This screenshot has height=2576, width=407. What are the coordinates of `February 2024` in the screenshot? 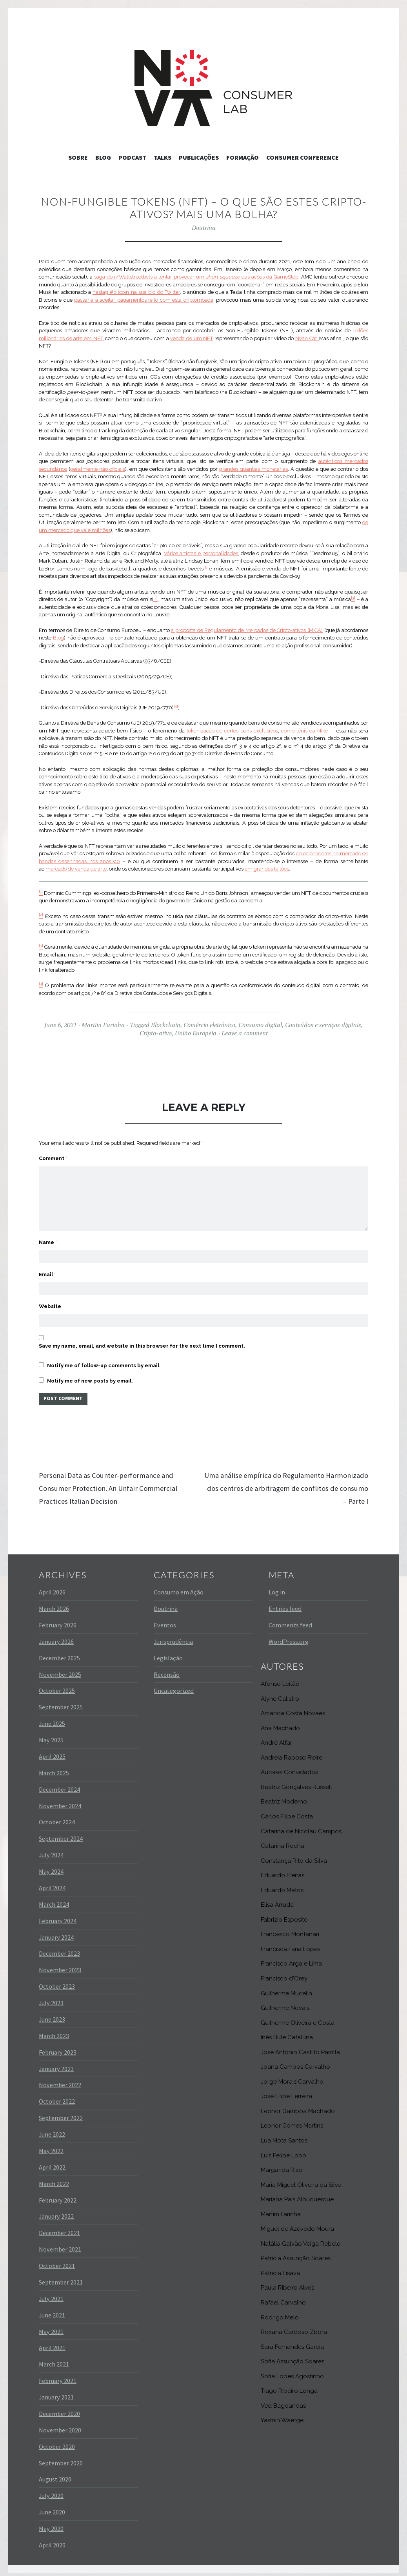 It's located at (57, 1916).